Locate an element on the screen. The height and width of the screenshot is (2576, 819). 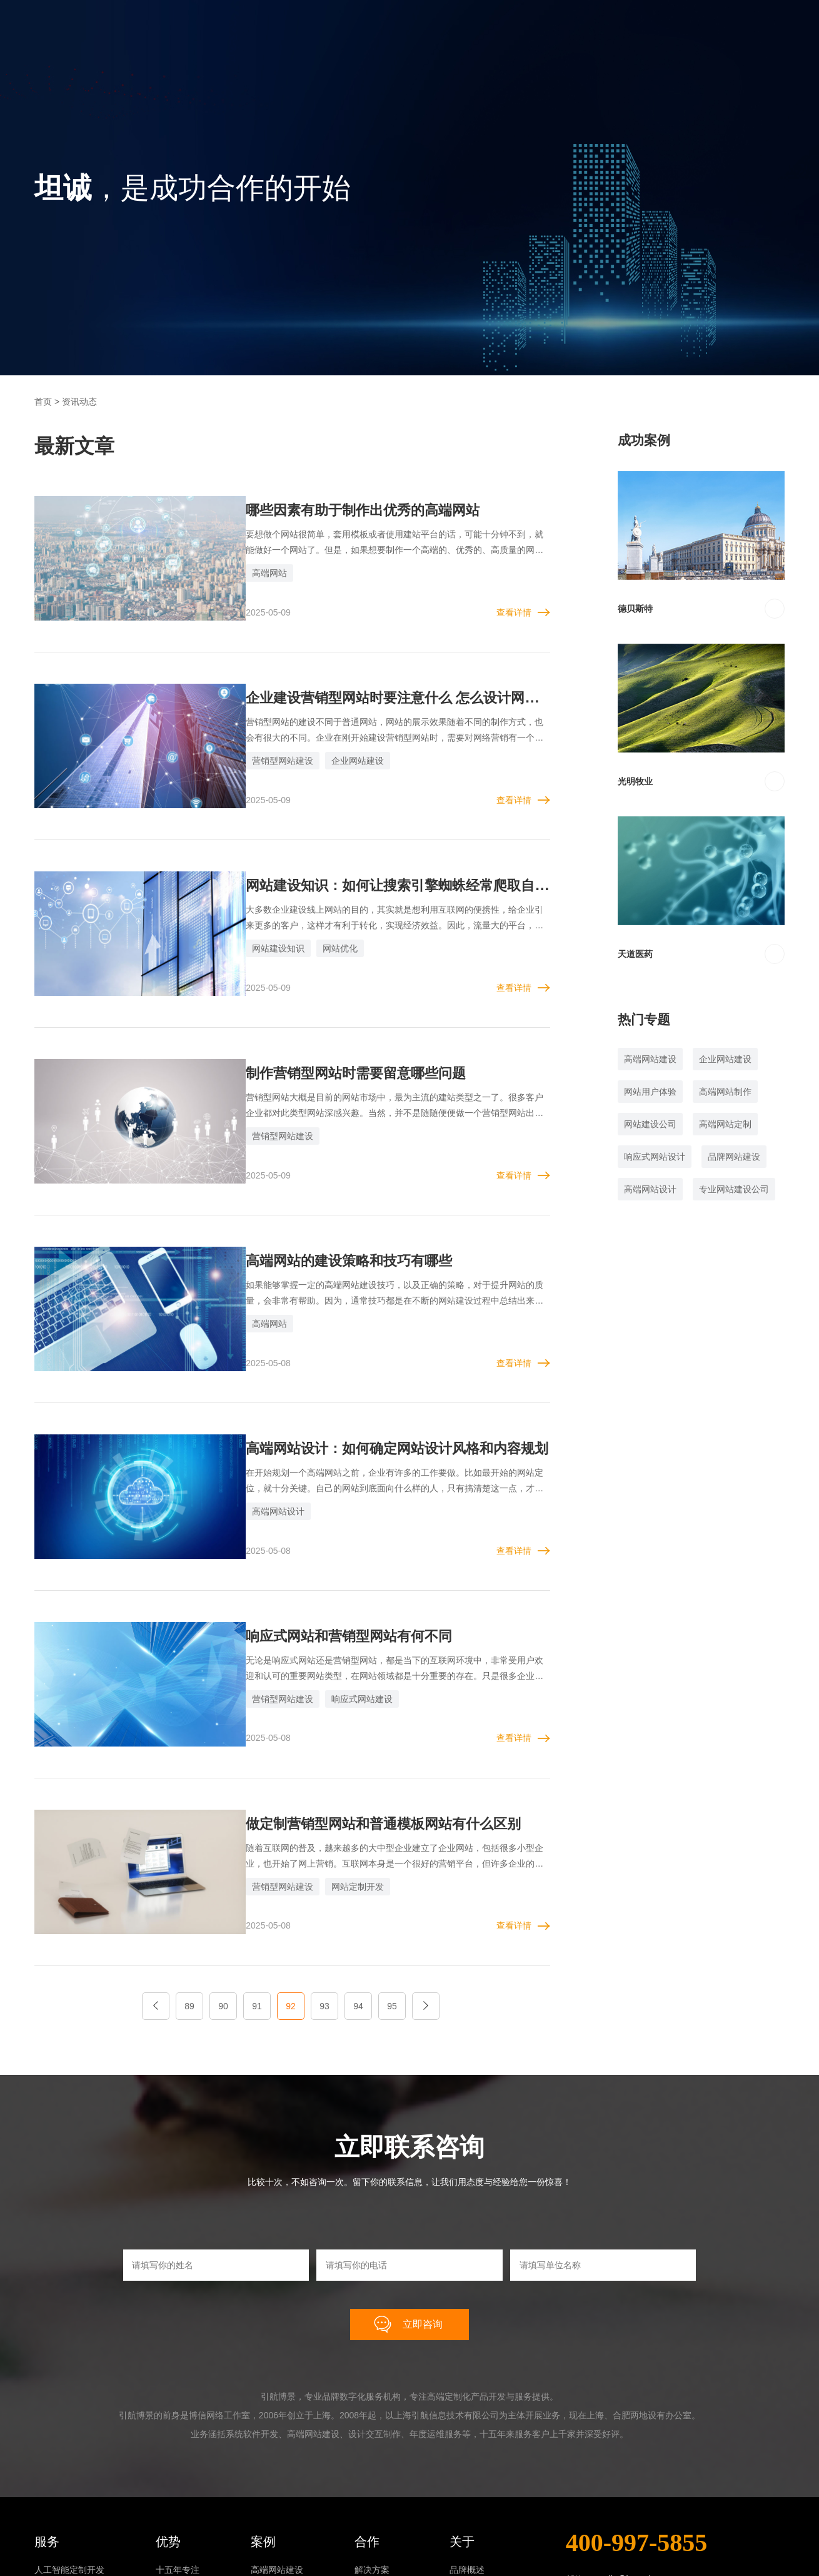
系统软件开发 is located at coordinates (60, 2477).